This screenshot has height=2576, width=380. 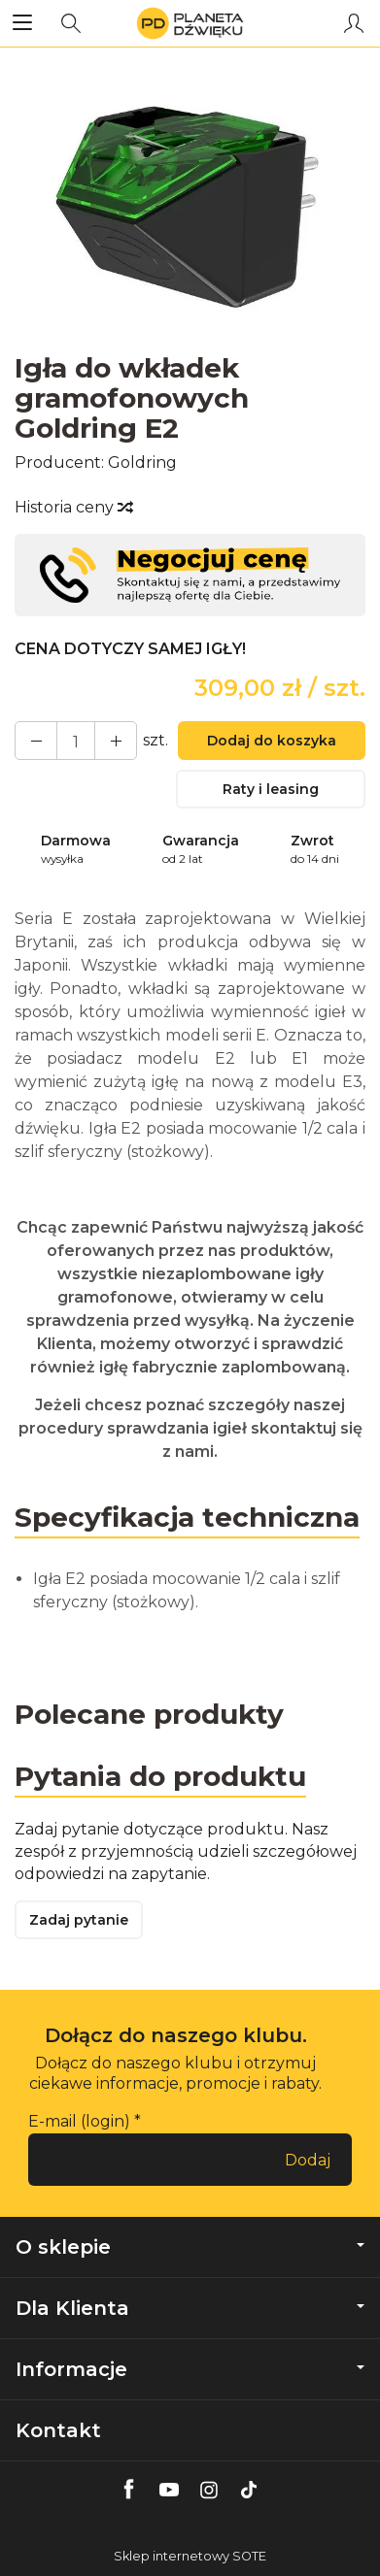 I want to click on [Strona główna], so click(x=190, y=23).